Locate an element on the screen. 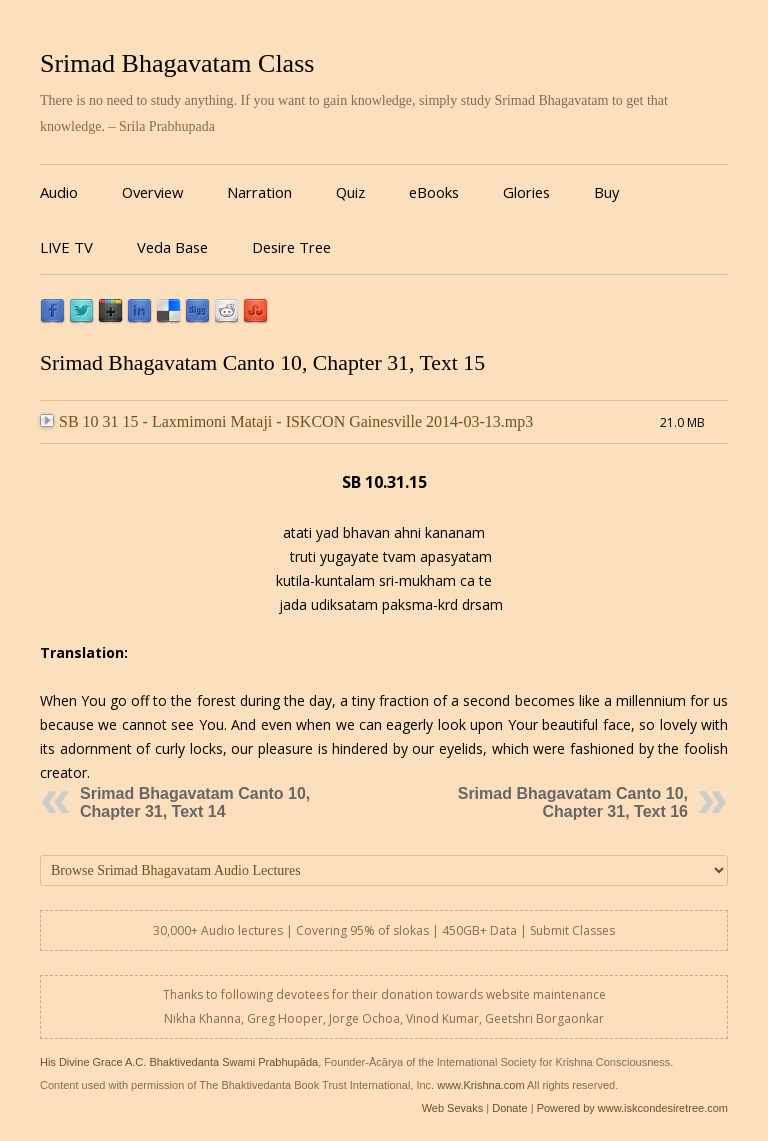  Audio is located at coordinates (59, 192).